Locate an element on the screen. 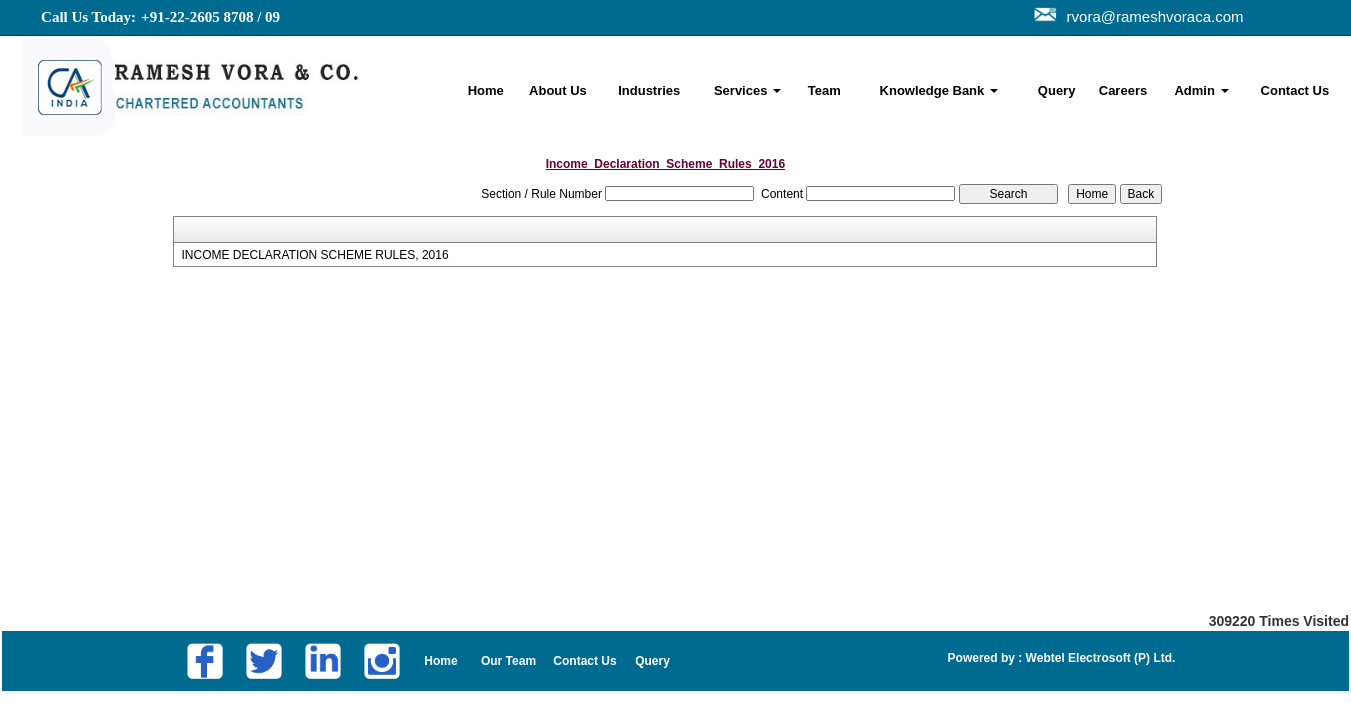 Image resolution: width=1351 pixels, height=720 pixels. Services is located at coordinates (747, 90).